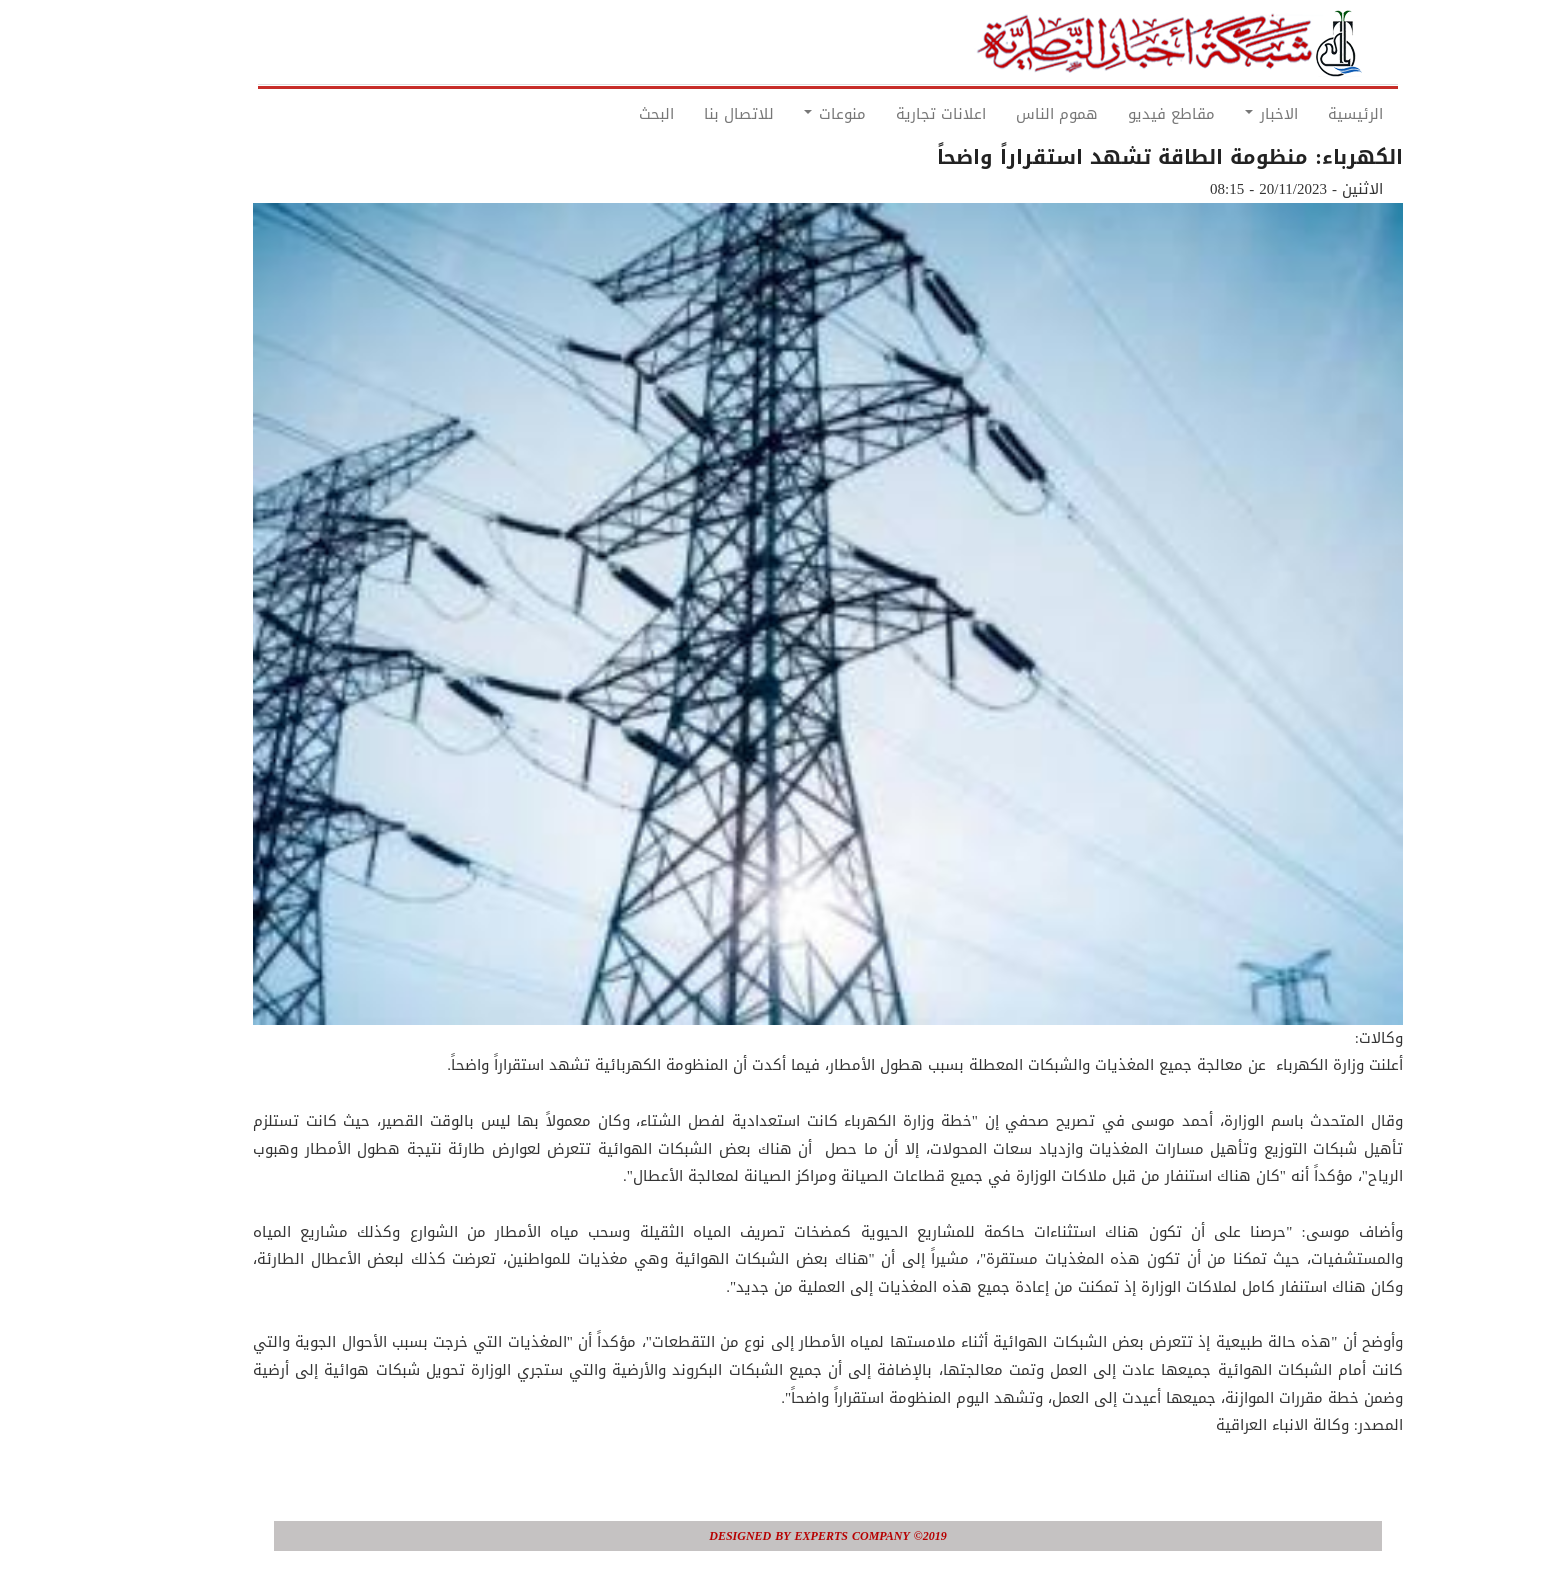 This screenshot has width=1568, height=1595. Describe the element at coordinates (897, 114) in the screenshot. I see `اعلانات تجارية` at that location.